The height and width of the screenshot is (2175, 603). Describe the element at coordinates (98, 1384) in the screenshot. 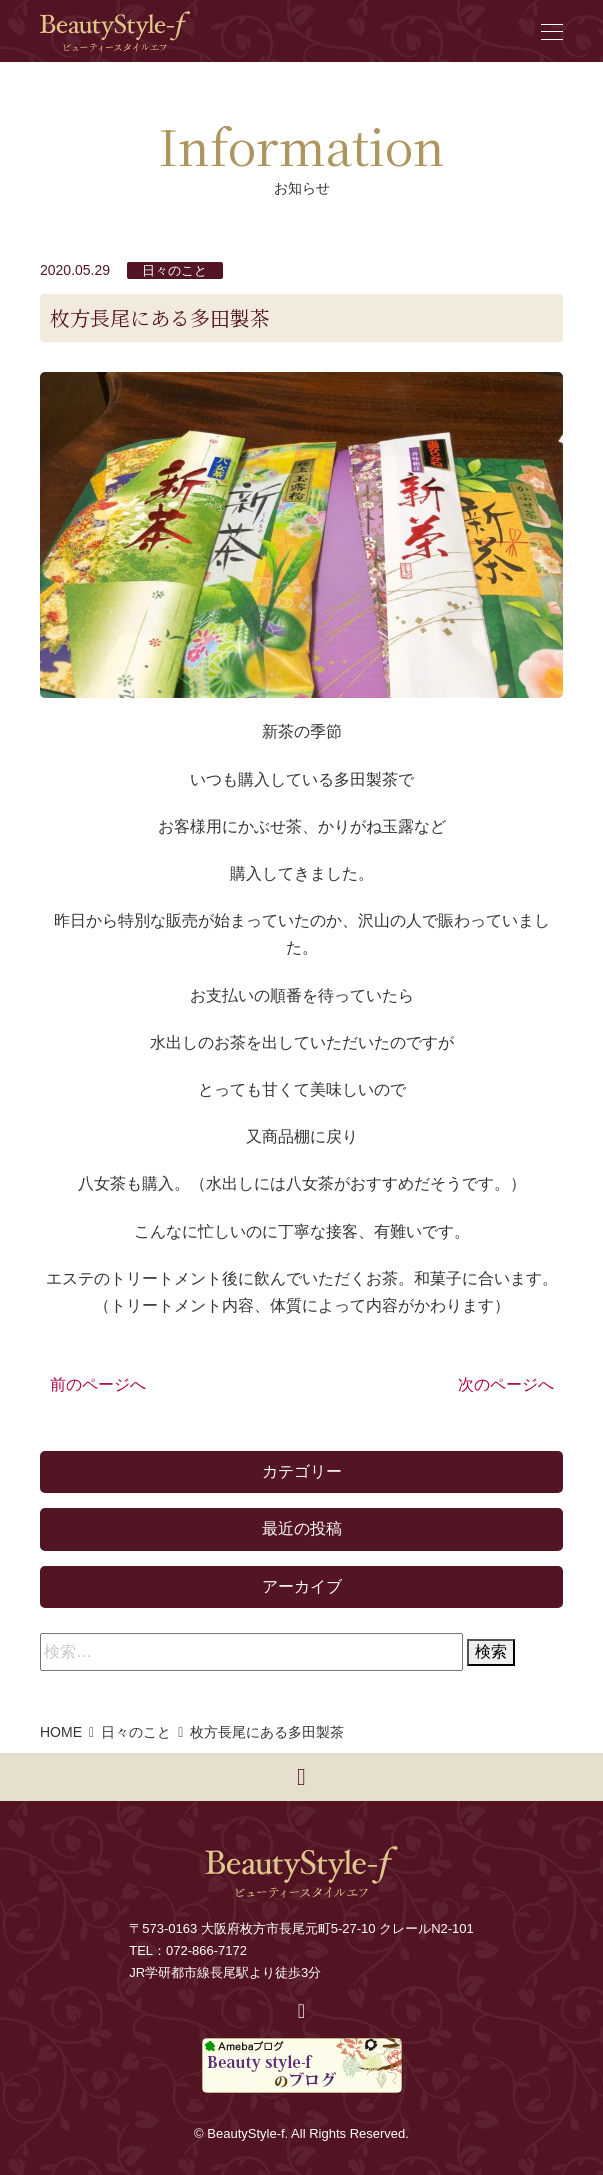

I see `前のページへ` at that location.